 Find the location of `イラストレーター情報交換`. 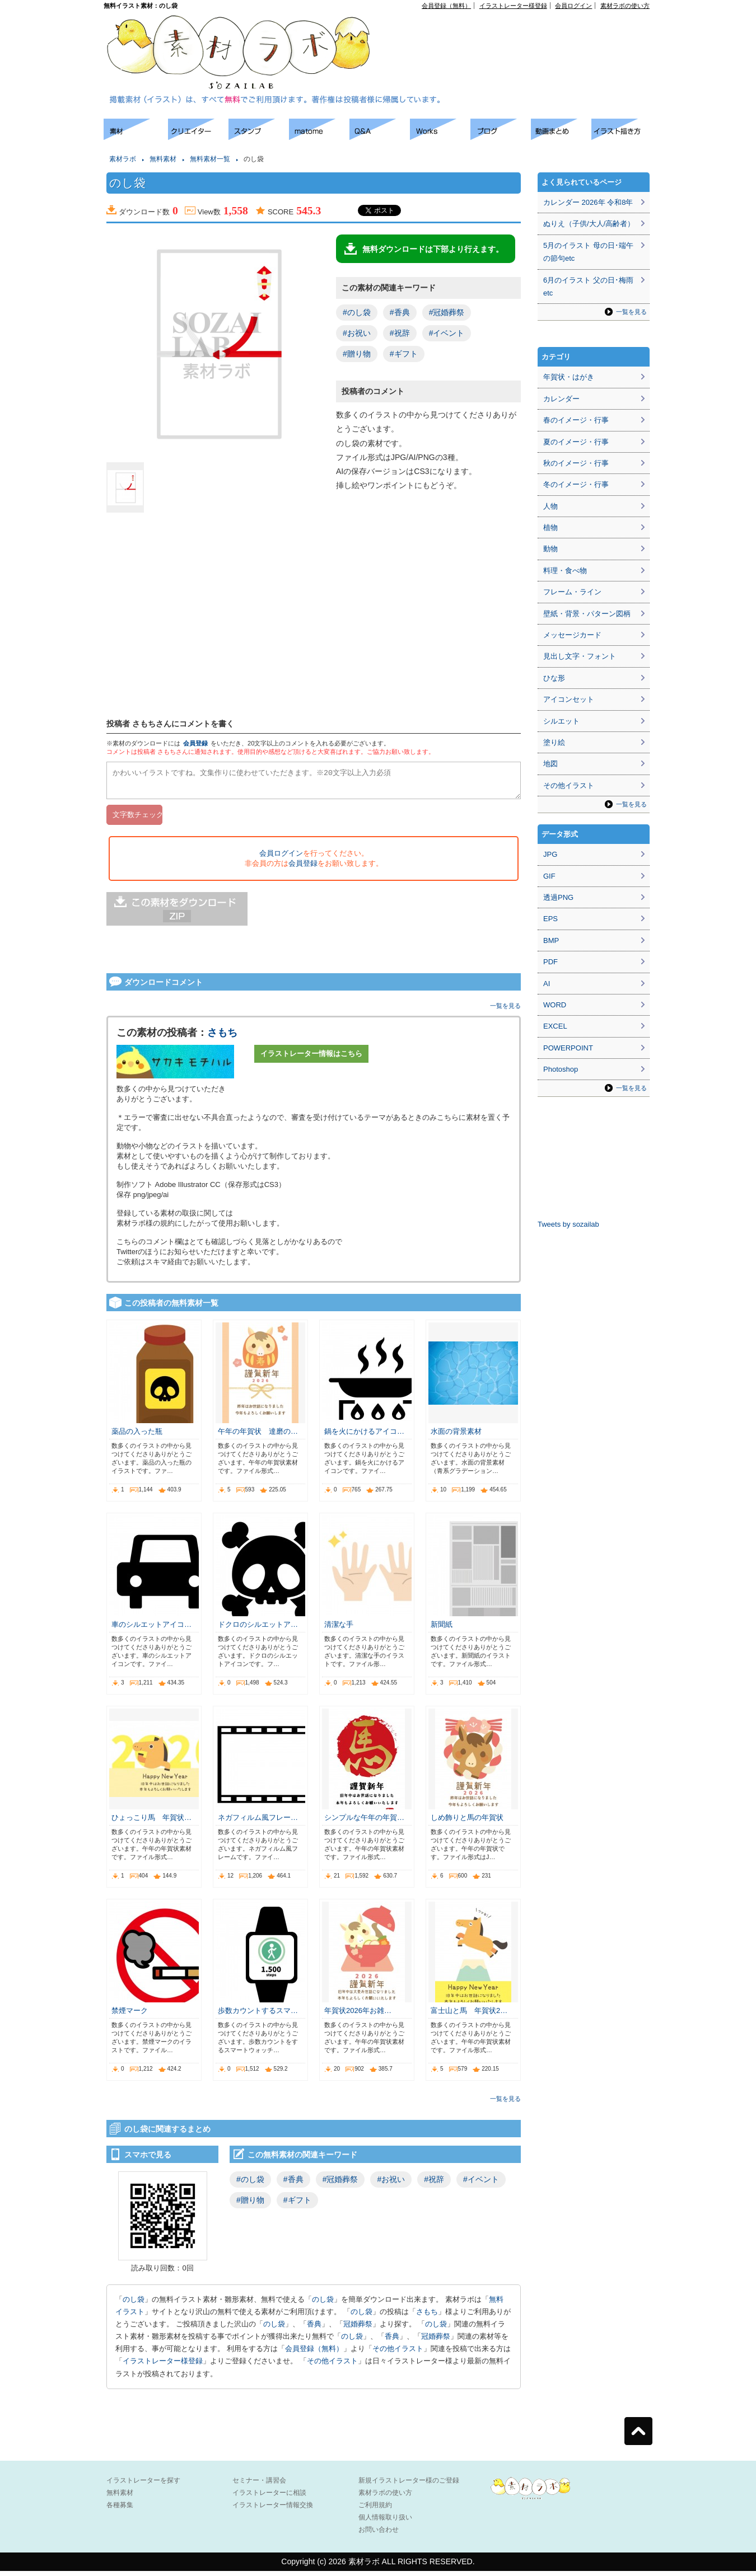

イラストレーター情報交換 is located at coordinates (272, 2510).